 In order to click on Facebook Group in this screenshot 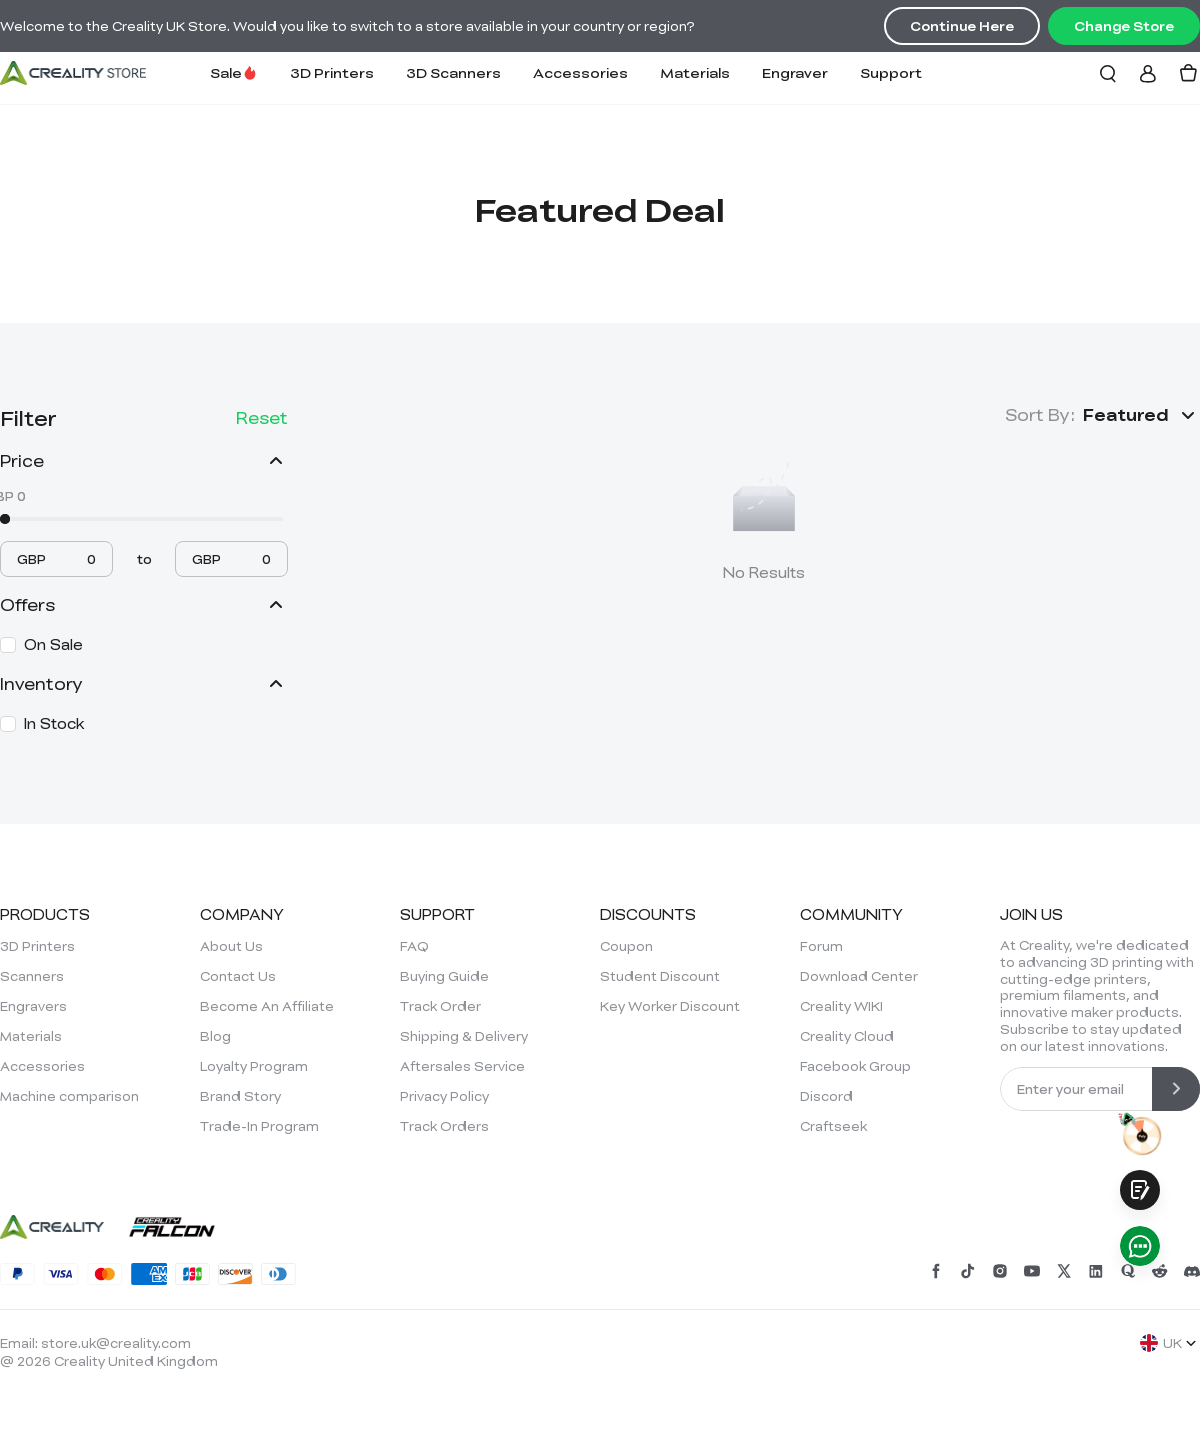, I will do `click(855, 1066)`.